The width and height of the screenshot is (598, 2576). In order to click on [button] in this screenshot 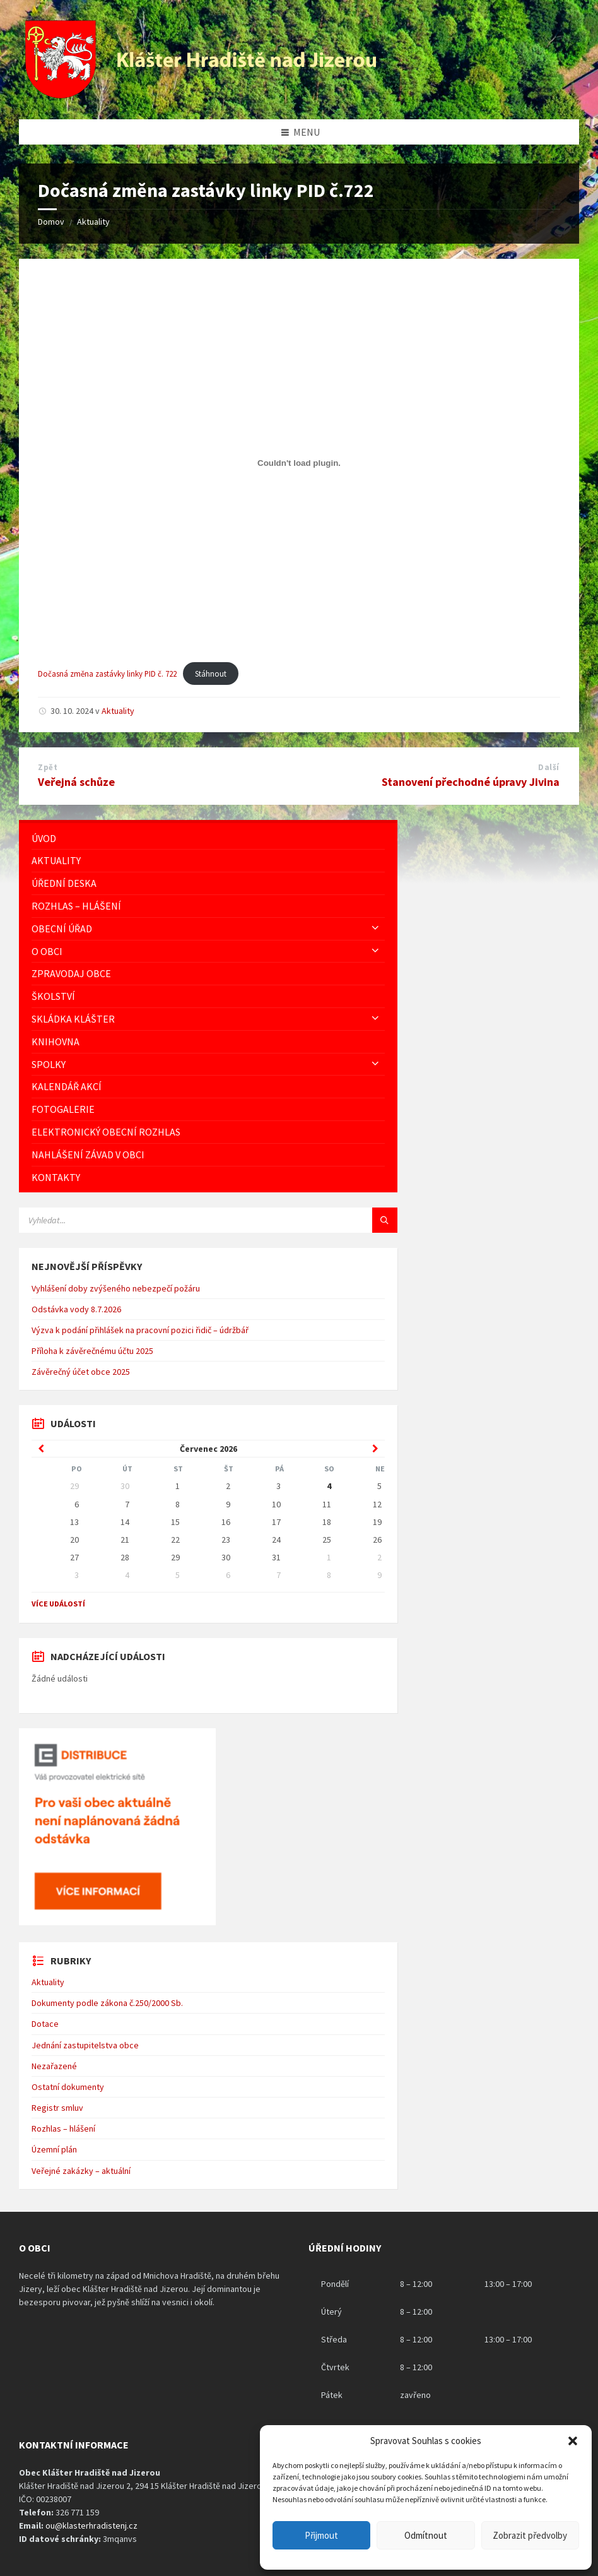, I will do `click(572, 2441)`.